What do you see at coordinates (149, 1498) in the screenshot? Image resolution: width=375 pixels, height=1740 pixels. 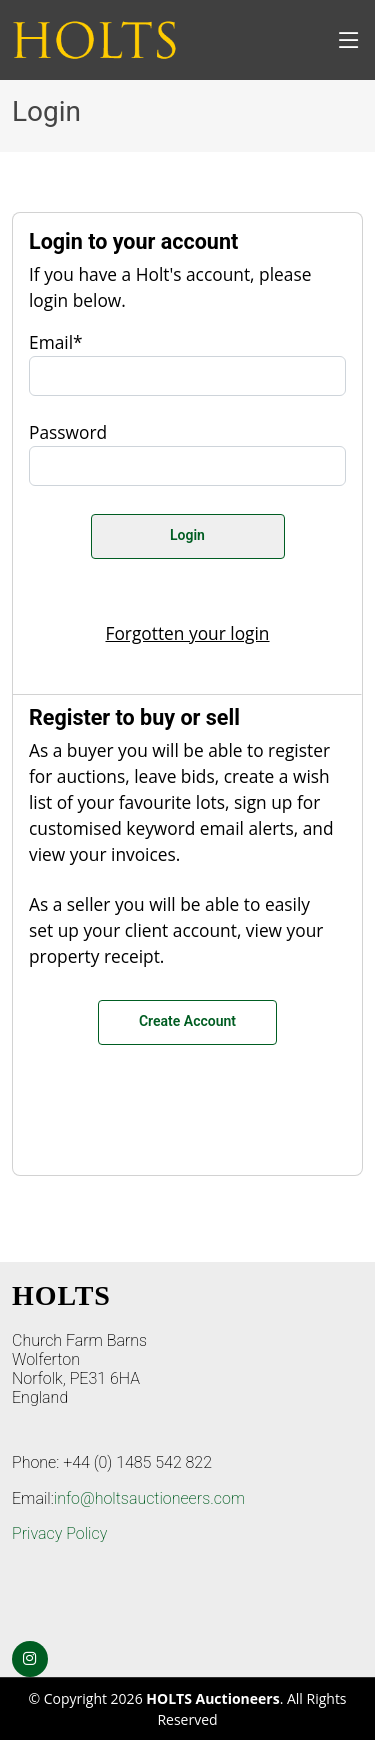 I see `info@holtsauctioneers.com` at bounding box center [149, 1498].